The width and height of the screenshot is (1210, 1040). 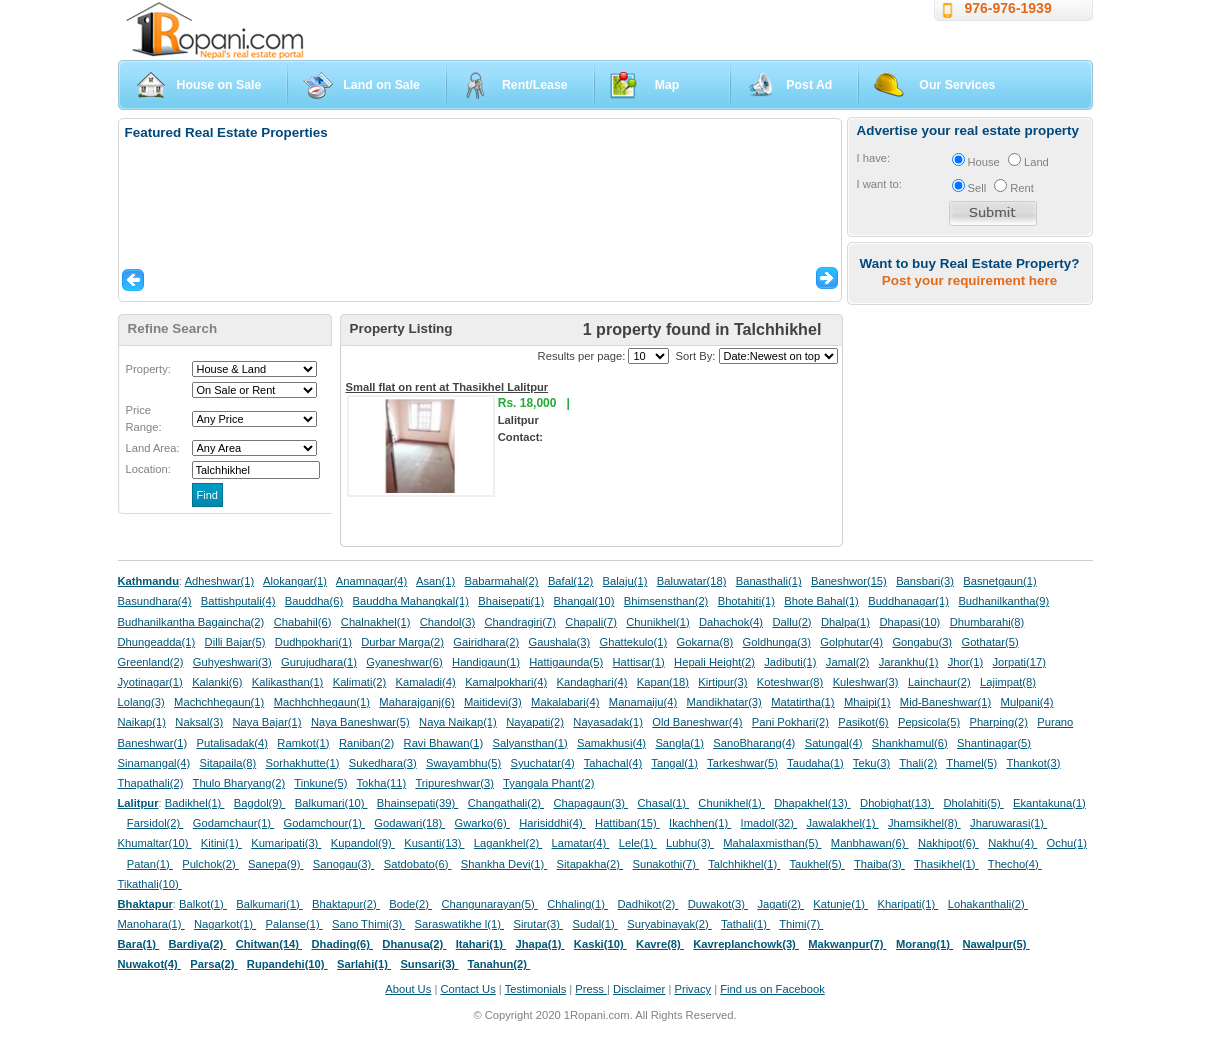 What do you see at coordinates (331, 803) in the screenshot?
I see `Balkumari(10)` at bounding box center [331, 803].